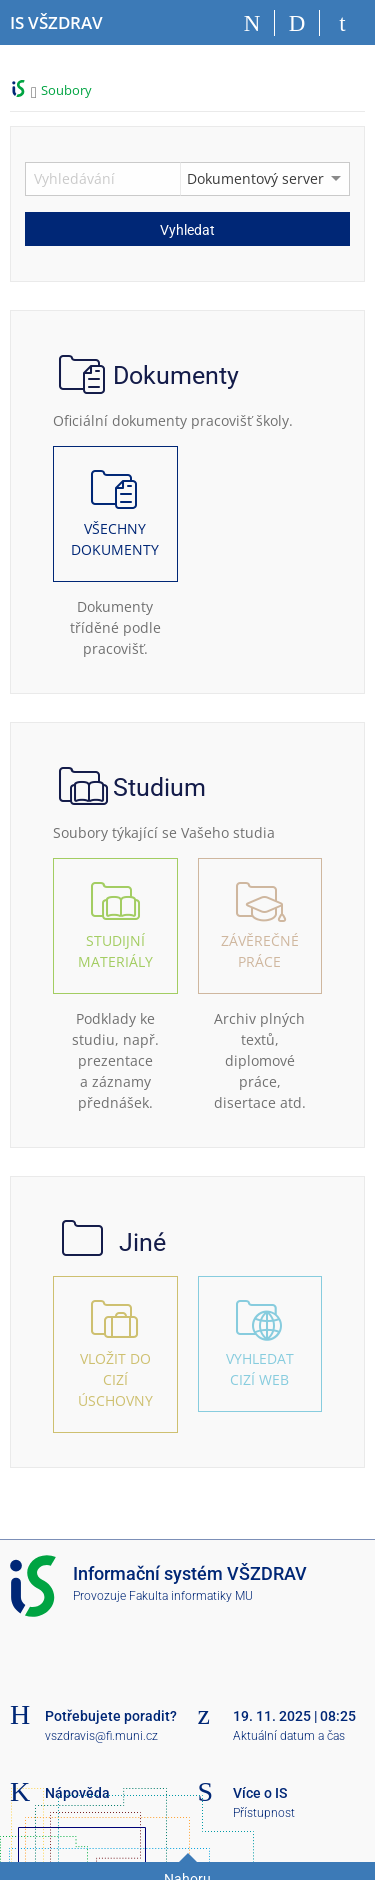  I want to click on Soubory, so click(66, 90).